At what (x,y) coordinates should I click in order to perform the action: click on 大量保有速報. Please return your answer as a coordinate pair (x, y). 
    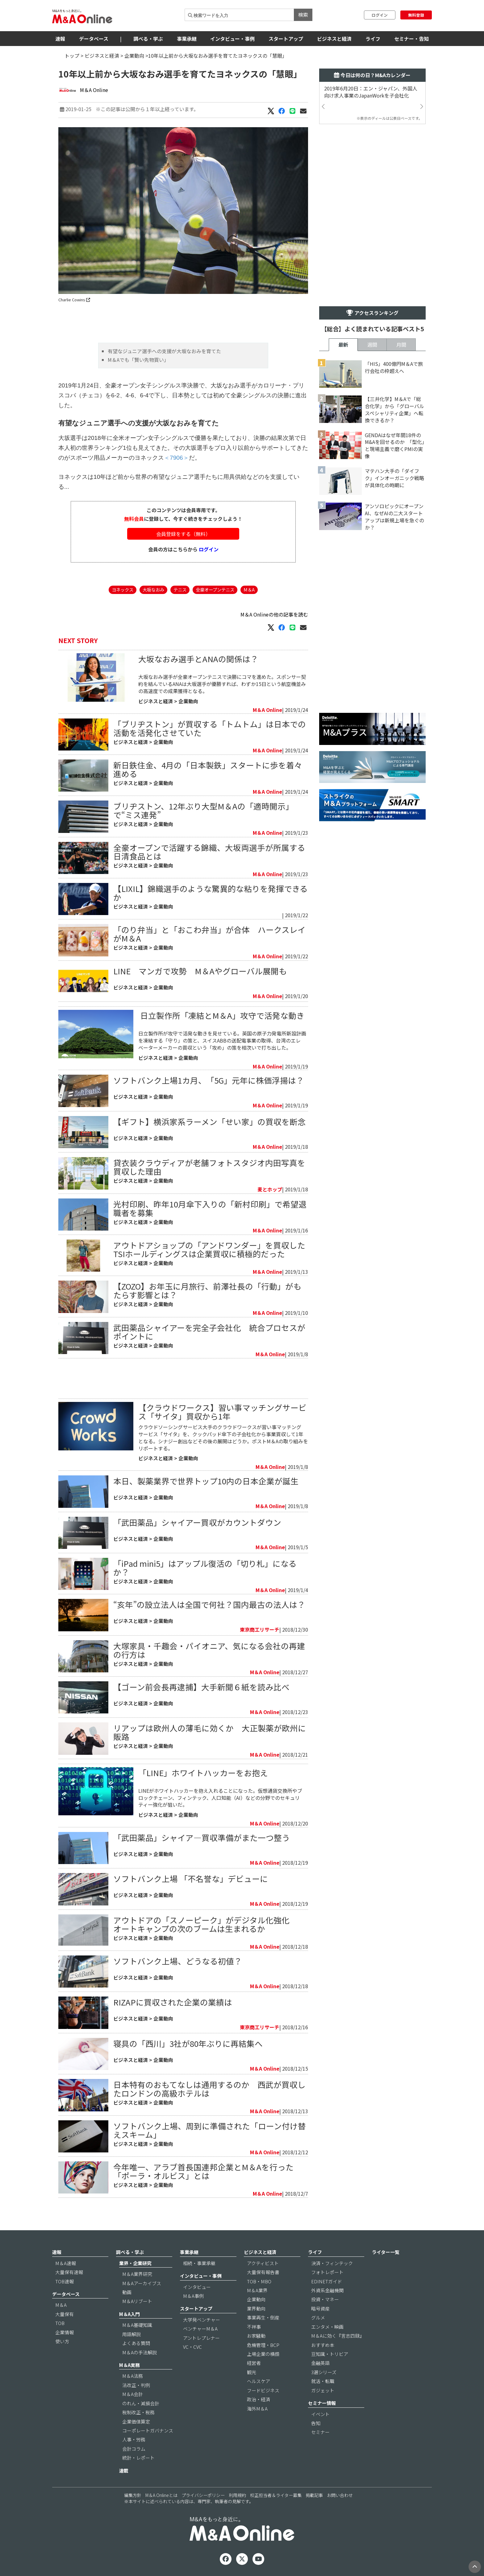
    Looking at the image, I should click on (69, 2272).